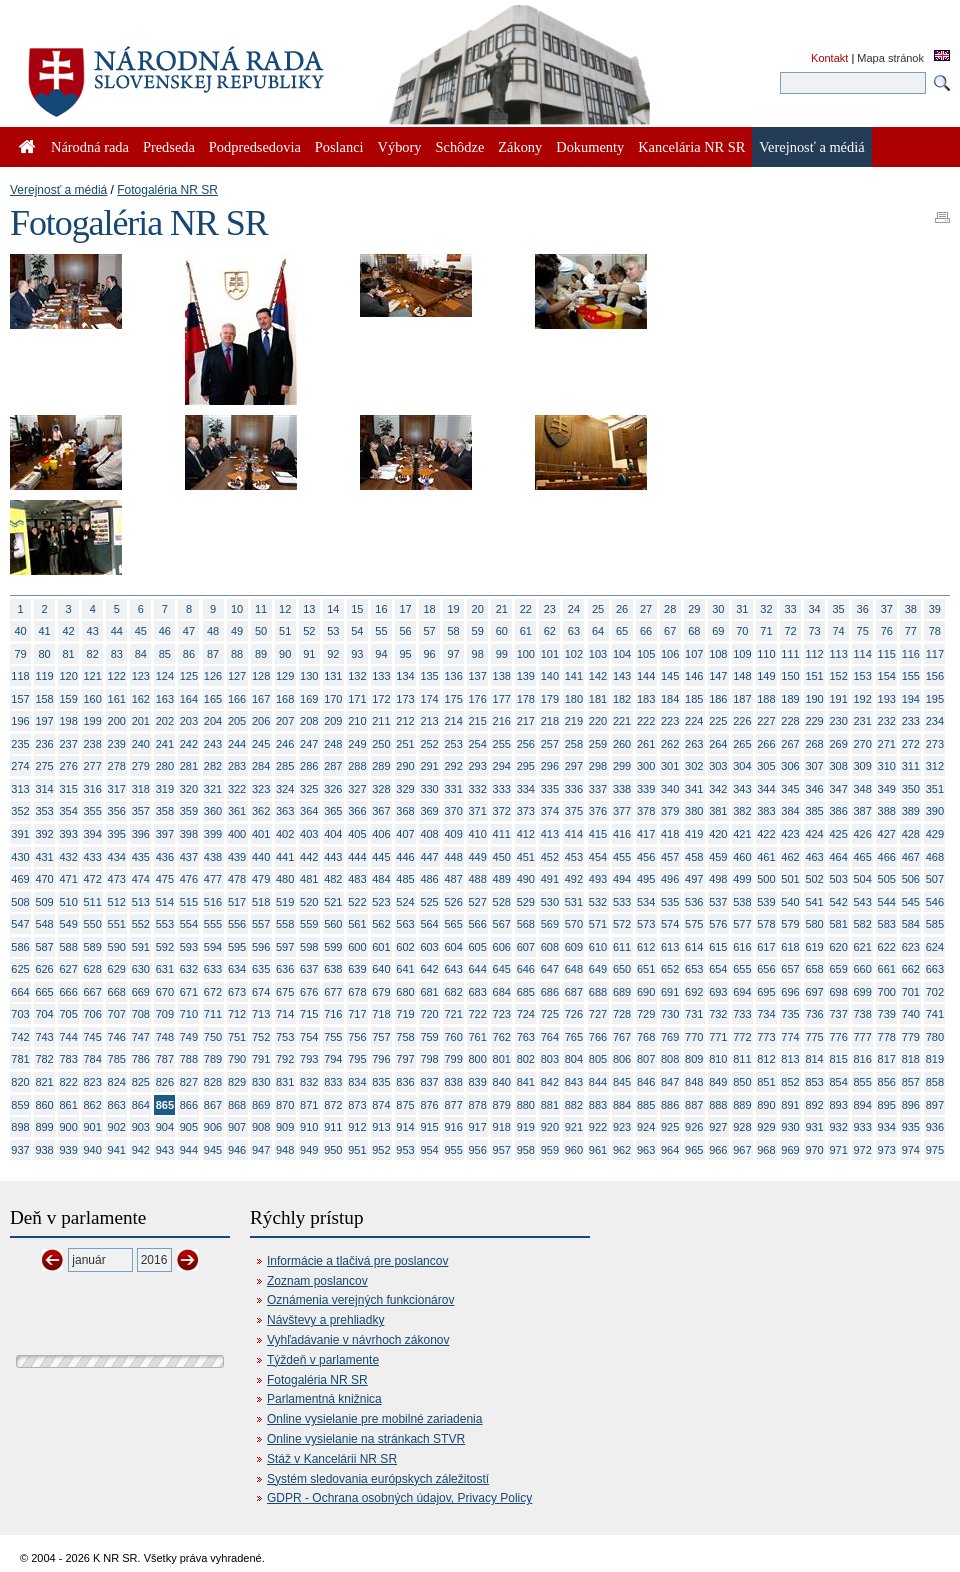 This screenshot has width=960, height=1572. What do you see at coordinates (165, 947) in the screenshot?
I see `592` at bounding box center [165, 947].